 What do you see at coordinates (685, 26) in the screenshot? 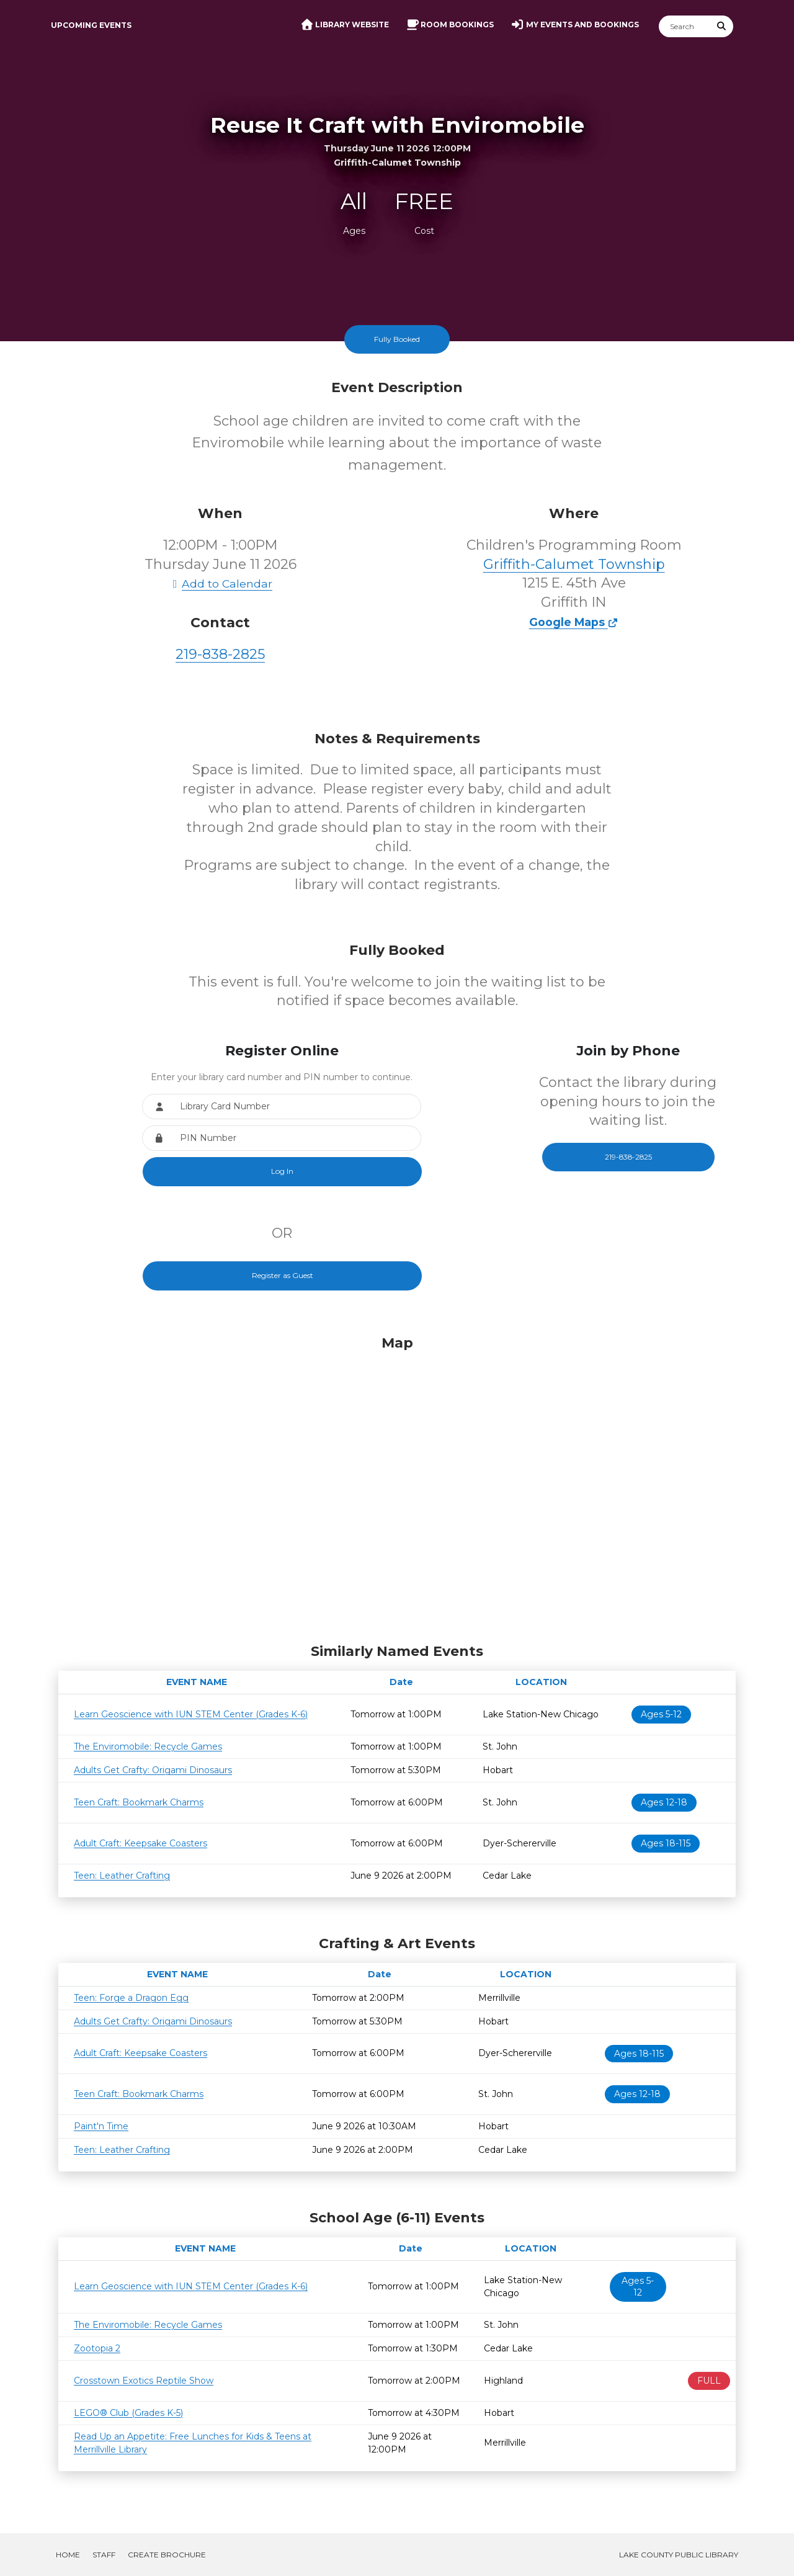
I see `[Search]` at bounding box center [685, 26].